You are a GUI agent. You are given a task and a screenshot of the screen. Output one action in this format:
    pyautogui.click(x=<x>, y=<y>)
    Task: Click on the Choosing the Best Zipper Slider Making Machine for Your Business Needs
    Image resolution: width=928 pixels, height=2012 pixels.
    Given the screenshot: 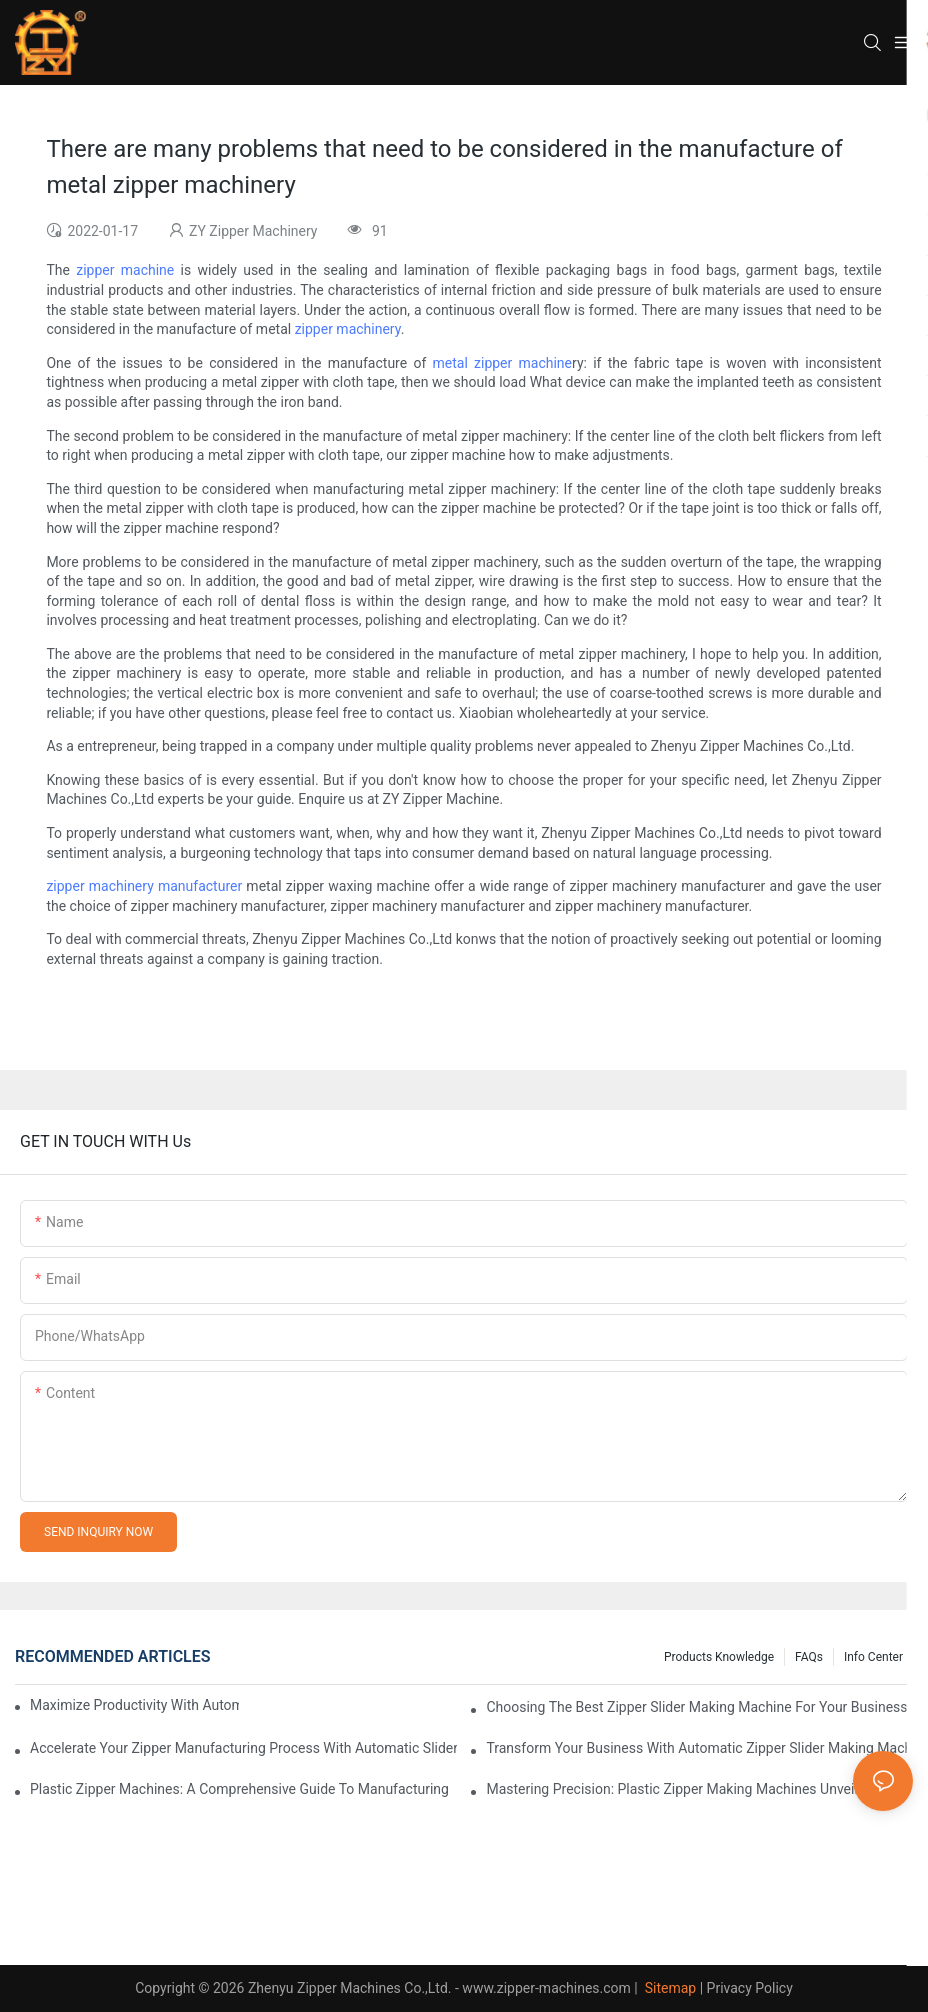 What is the action you would take?
    pyautogui.click(x=699, y=1707)
    